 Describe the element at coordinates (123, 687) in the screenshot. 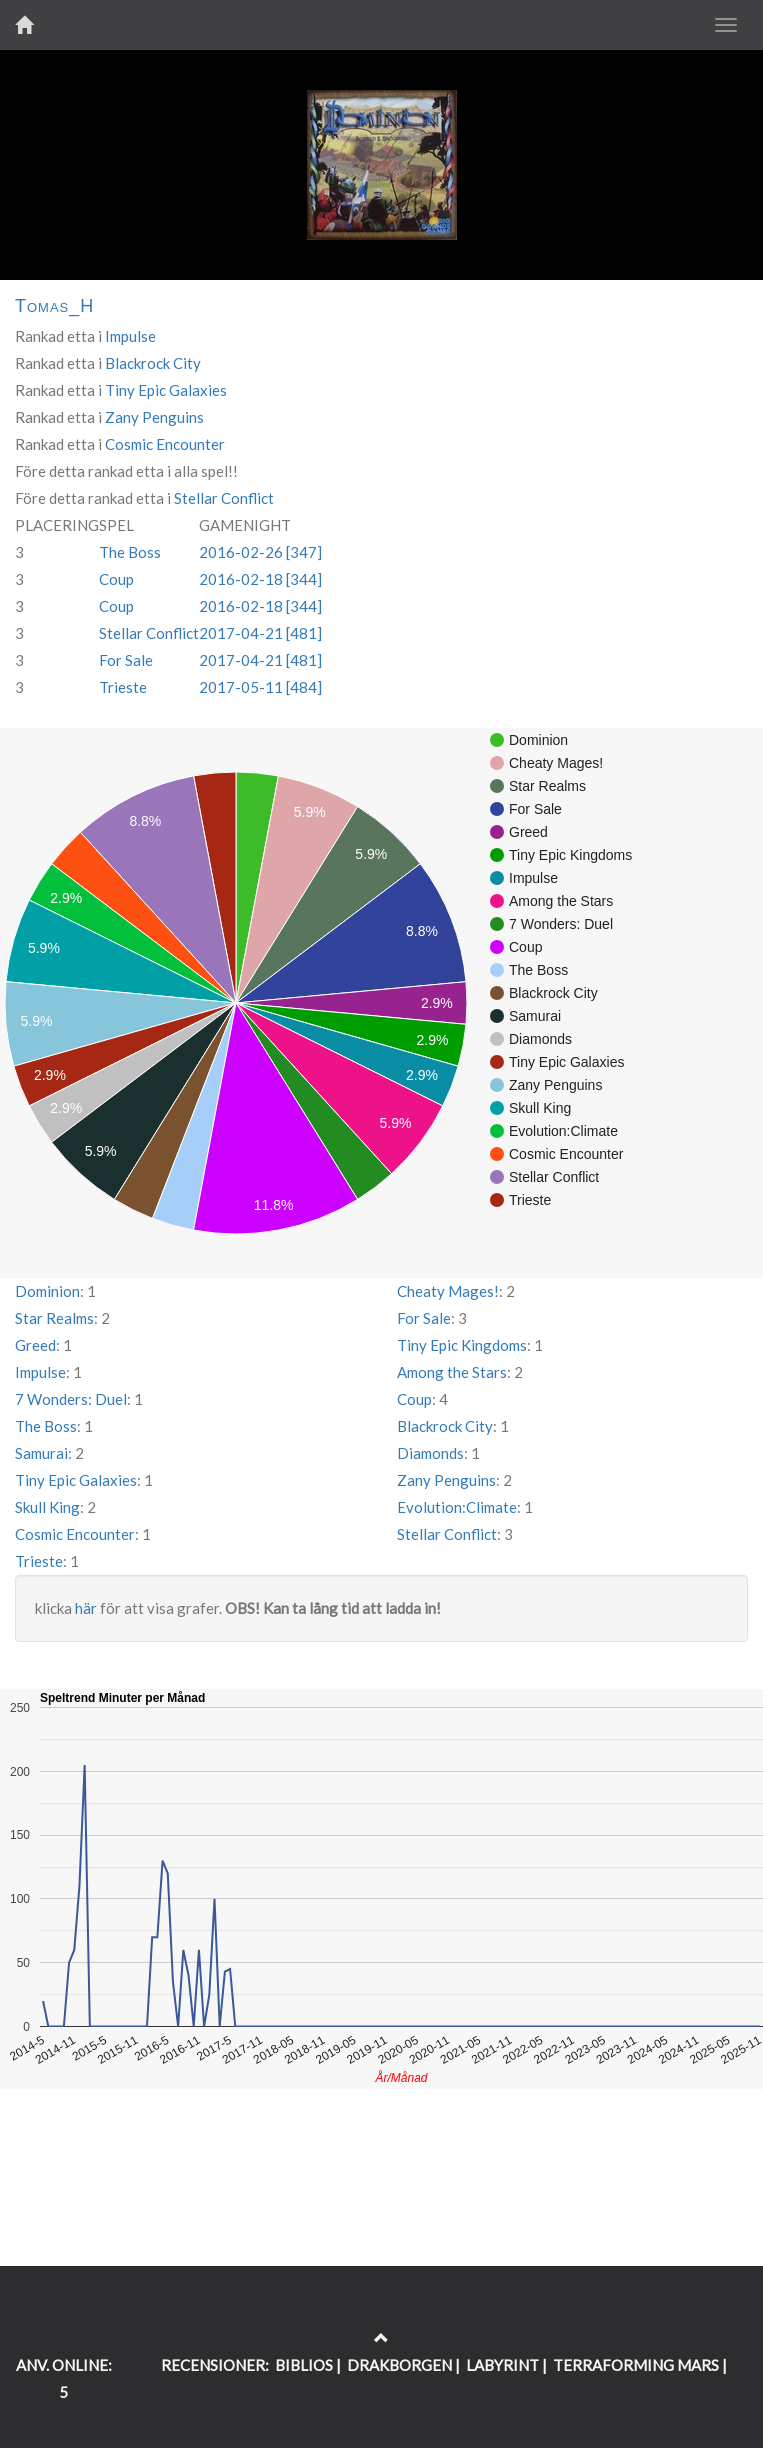

I see `Trieste` at that location.